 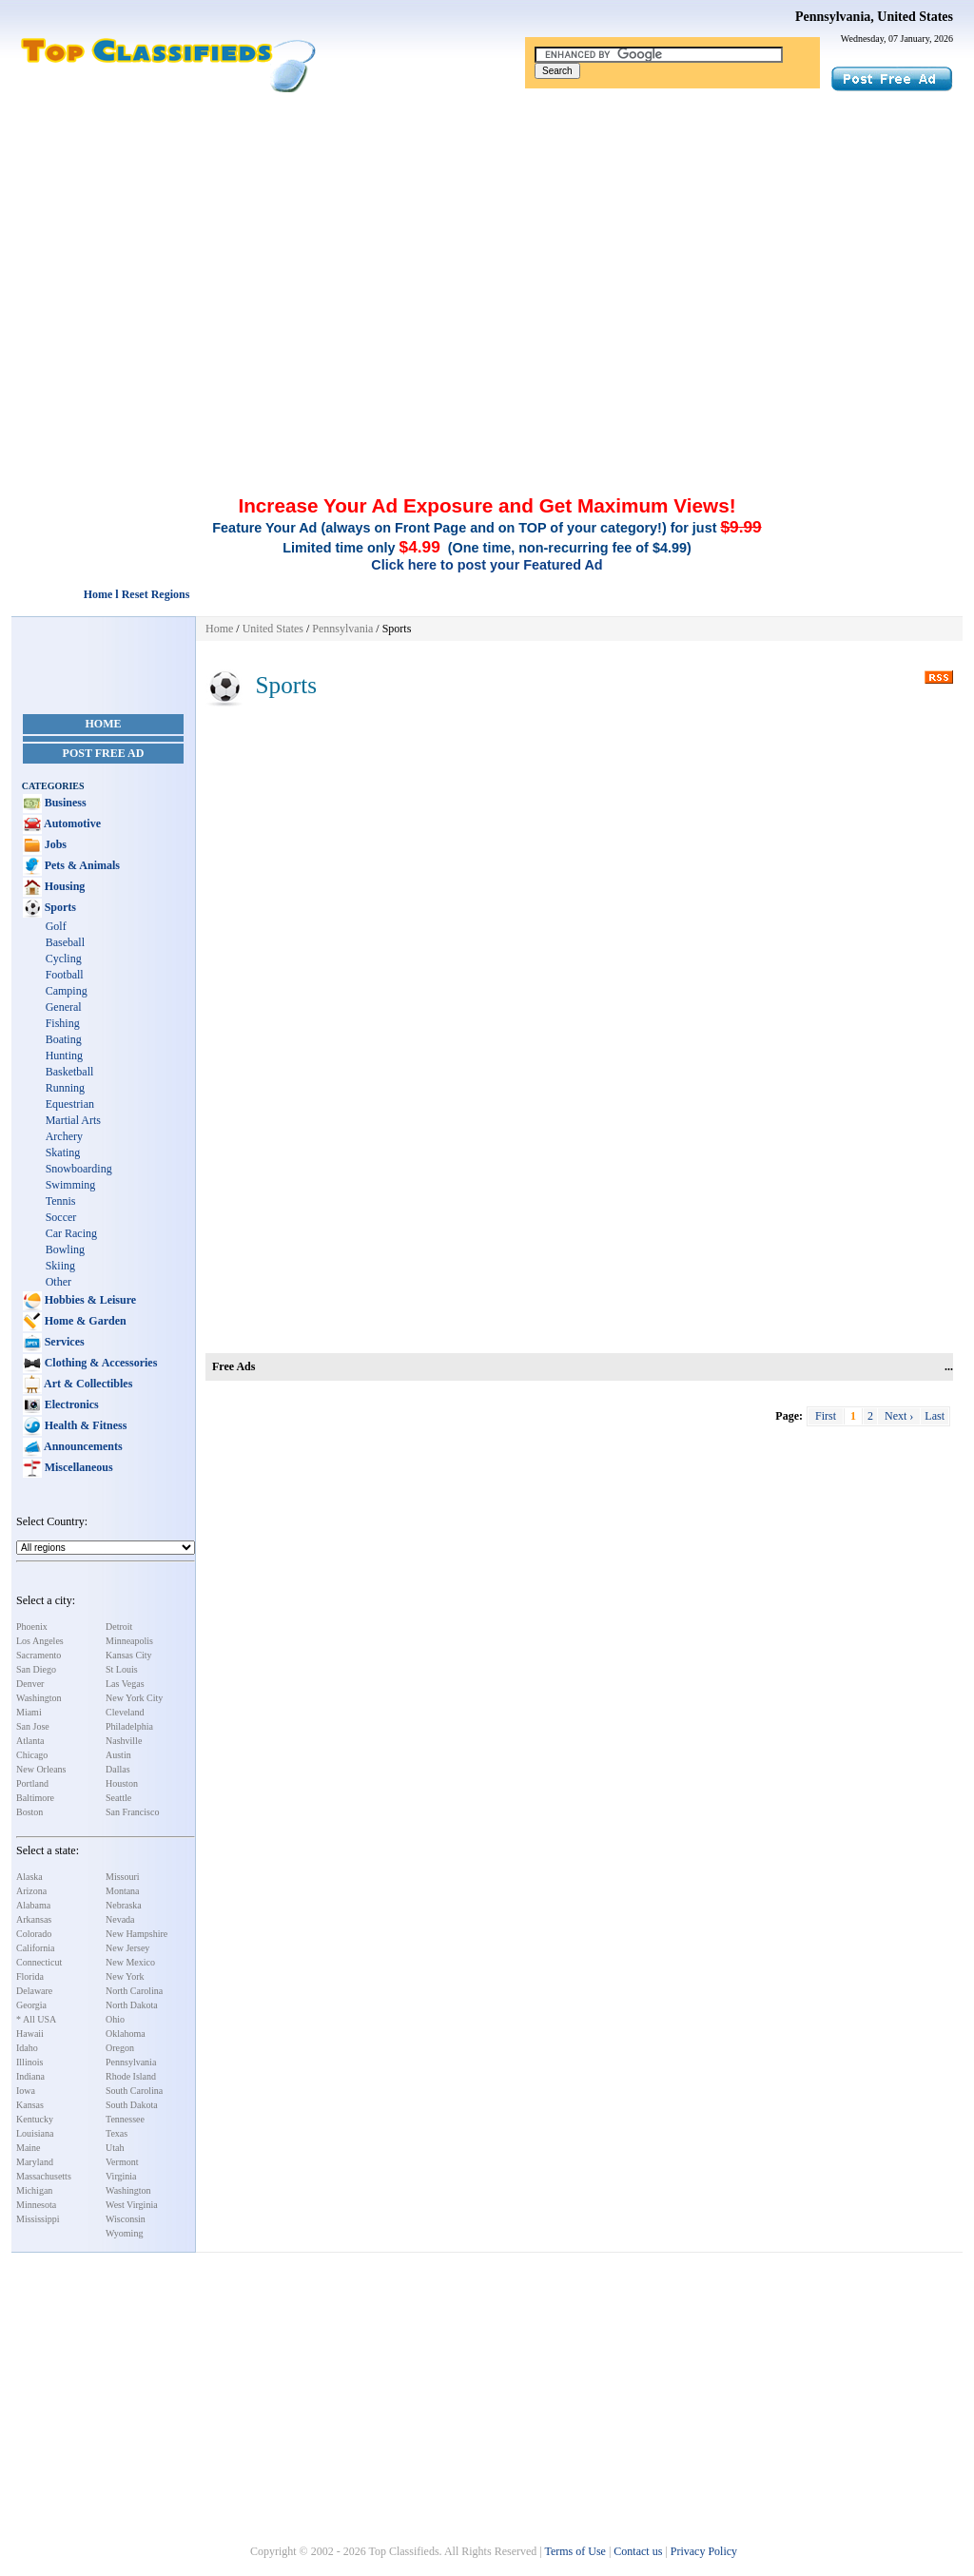 I want to click on Other, so click(x=58, y=1281).